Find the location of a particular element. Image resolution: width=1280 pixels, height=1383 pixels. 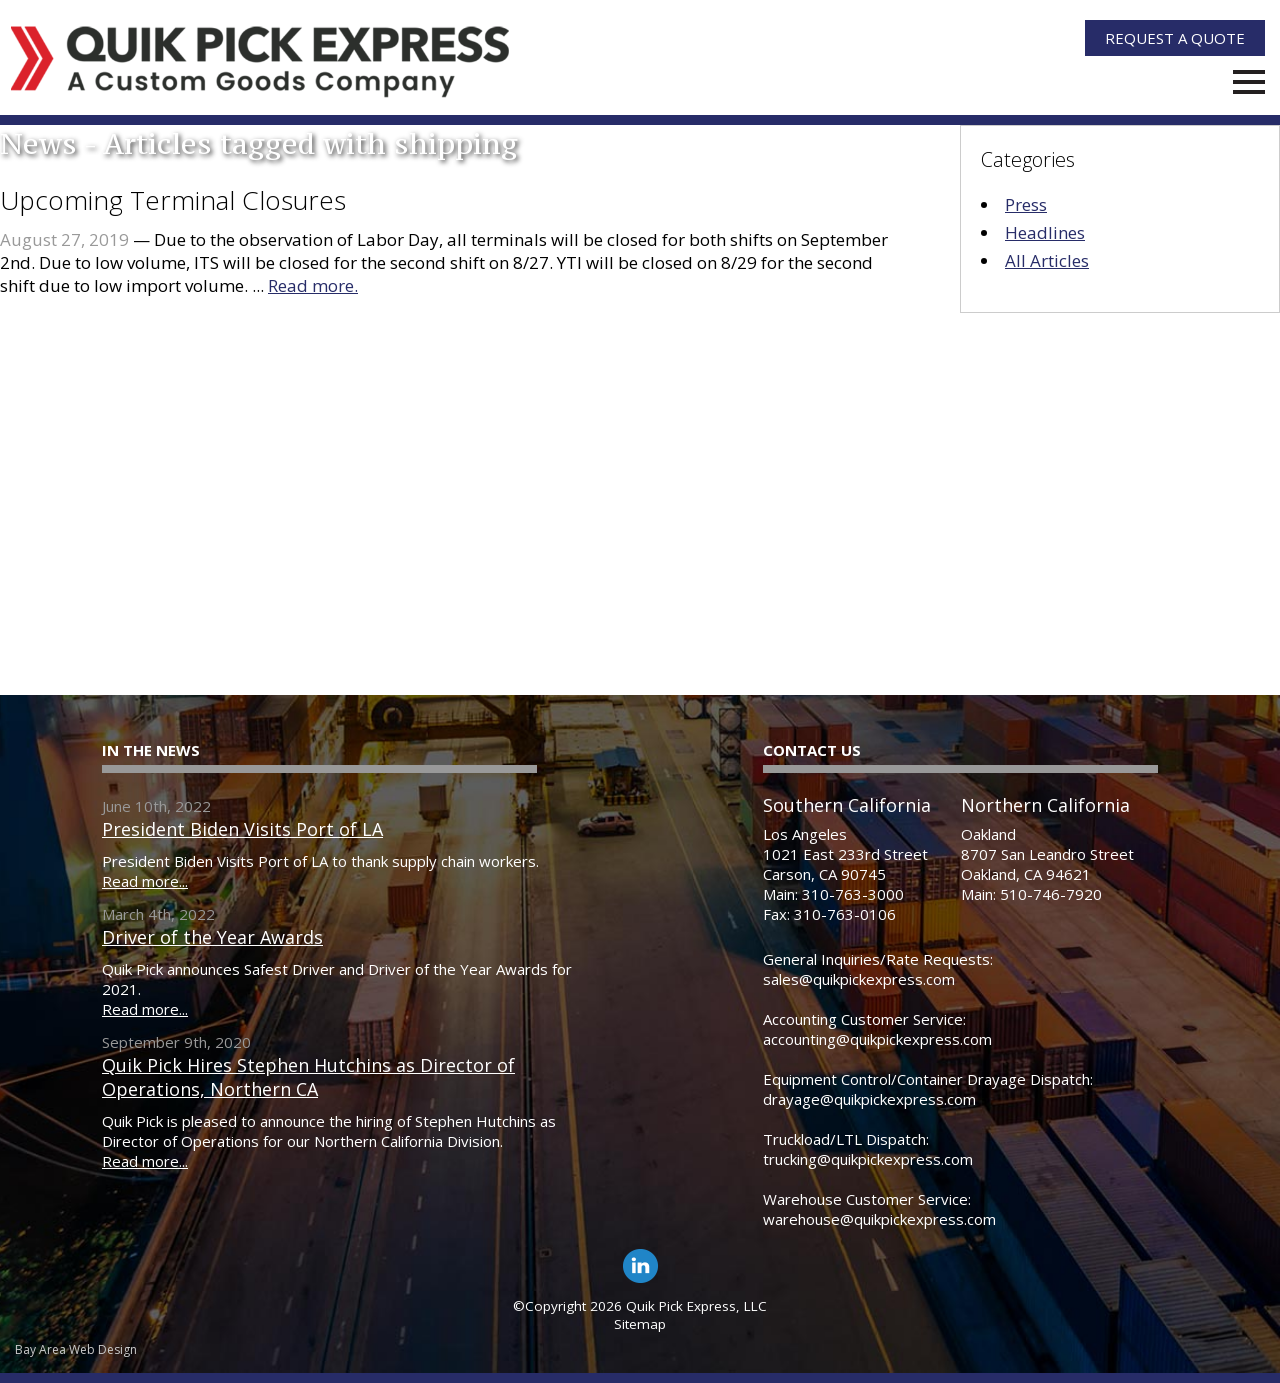

Quote is located at coordinates (1175, 38).